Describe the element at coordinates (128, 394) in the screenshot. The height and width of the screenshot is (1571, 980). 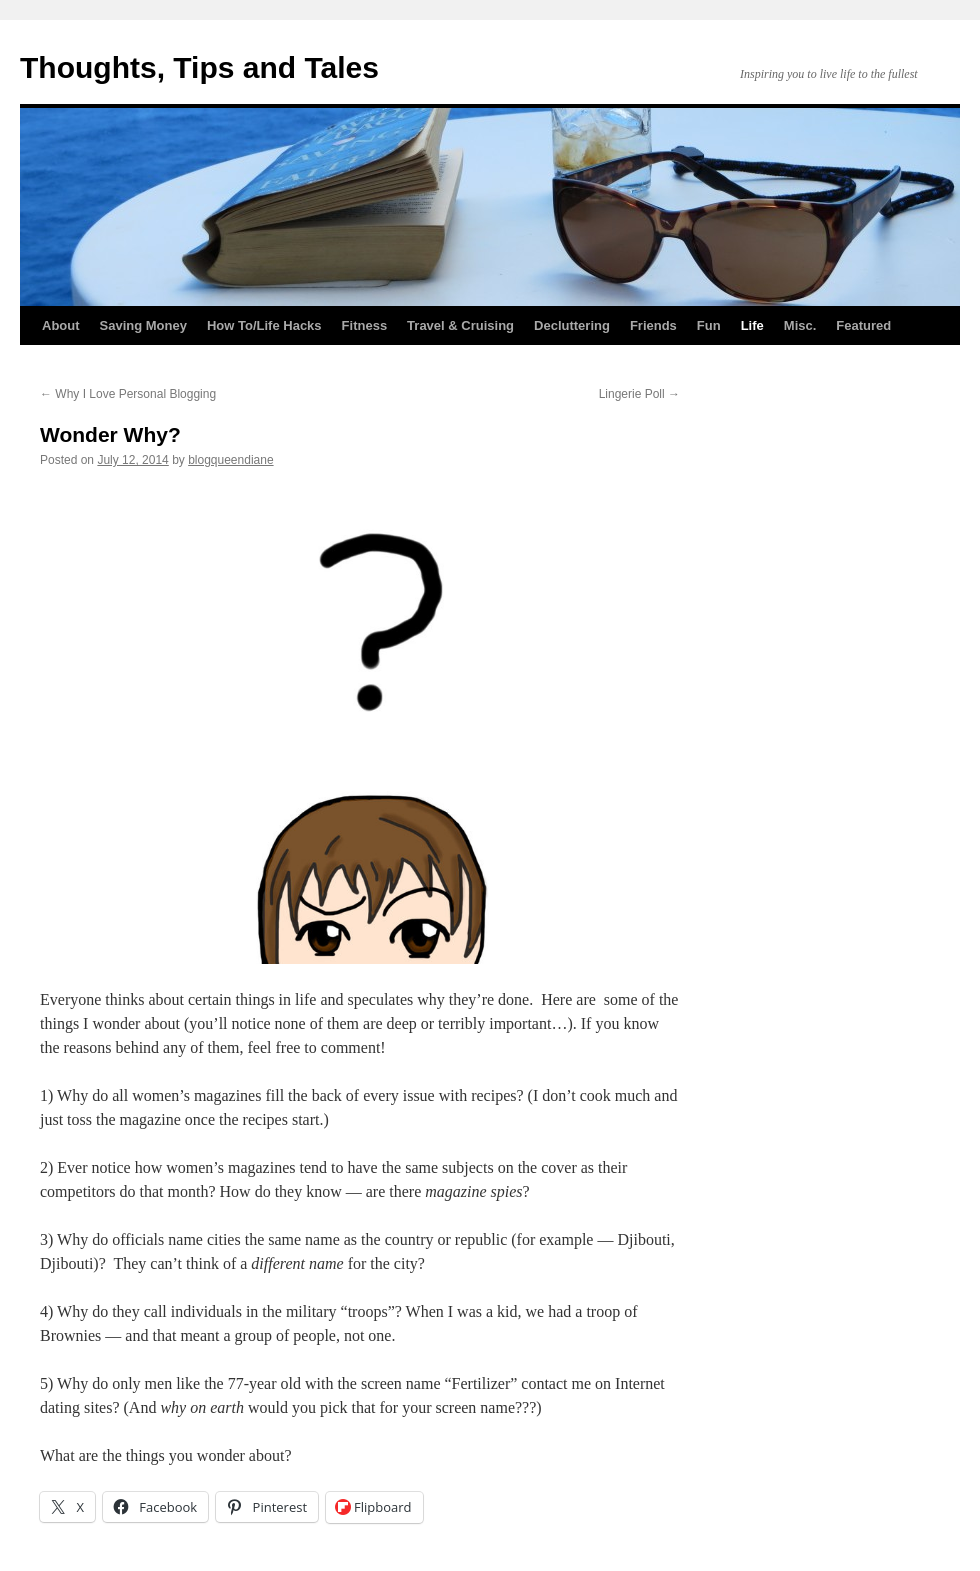
I see `Why I Love Personal Blogging` at that location.